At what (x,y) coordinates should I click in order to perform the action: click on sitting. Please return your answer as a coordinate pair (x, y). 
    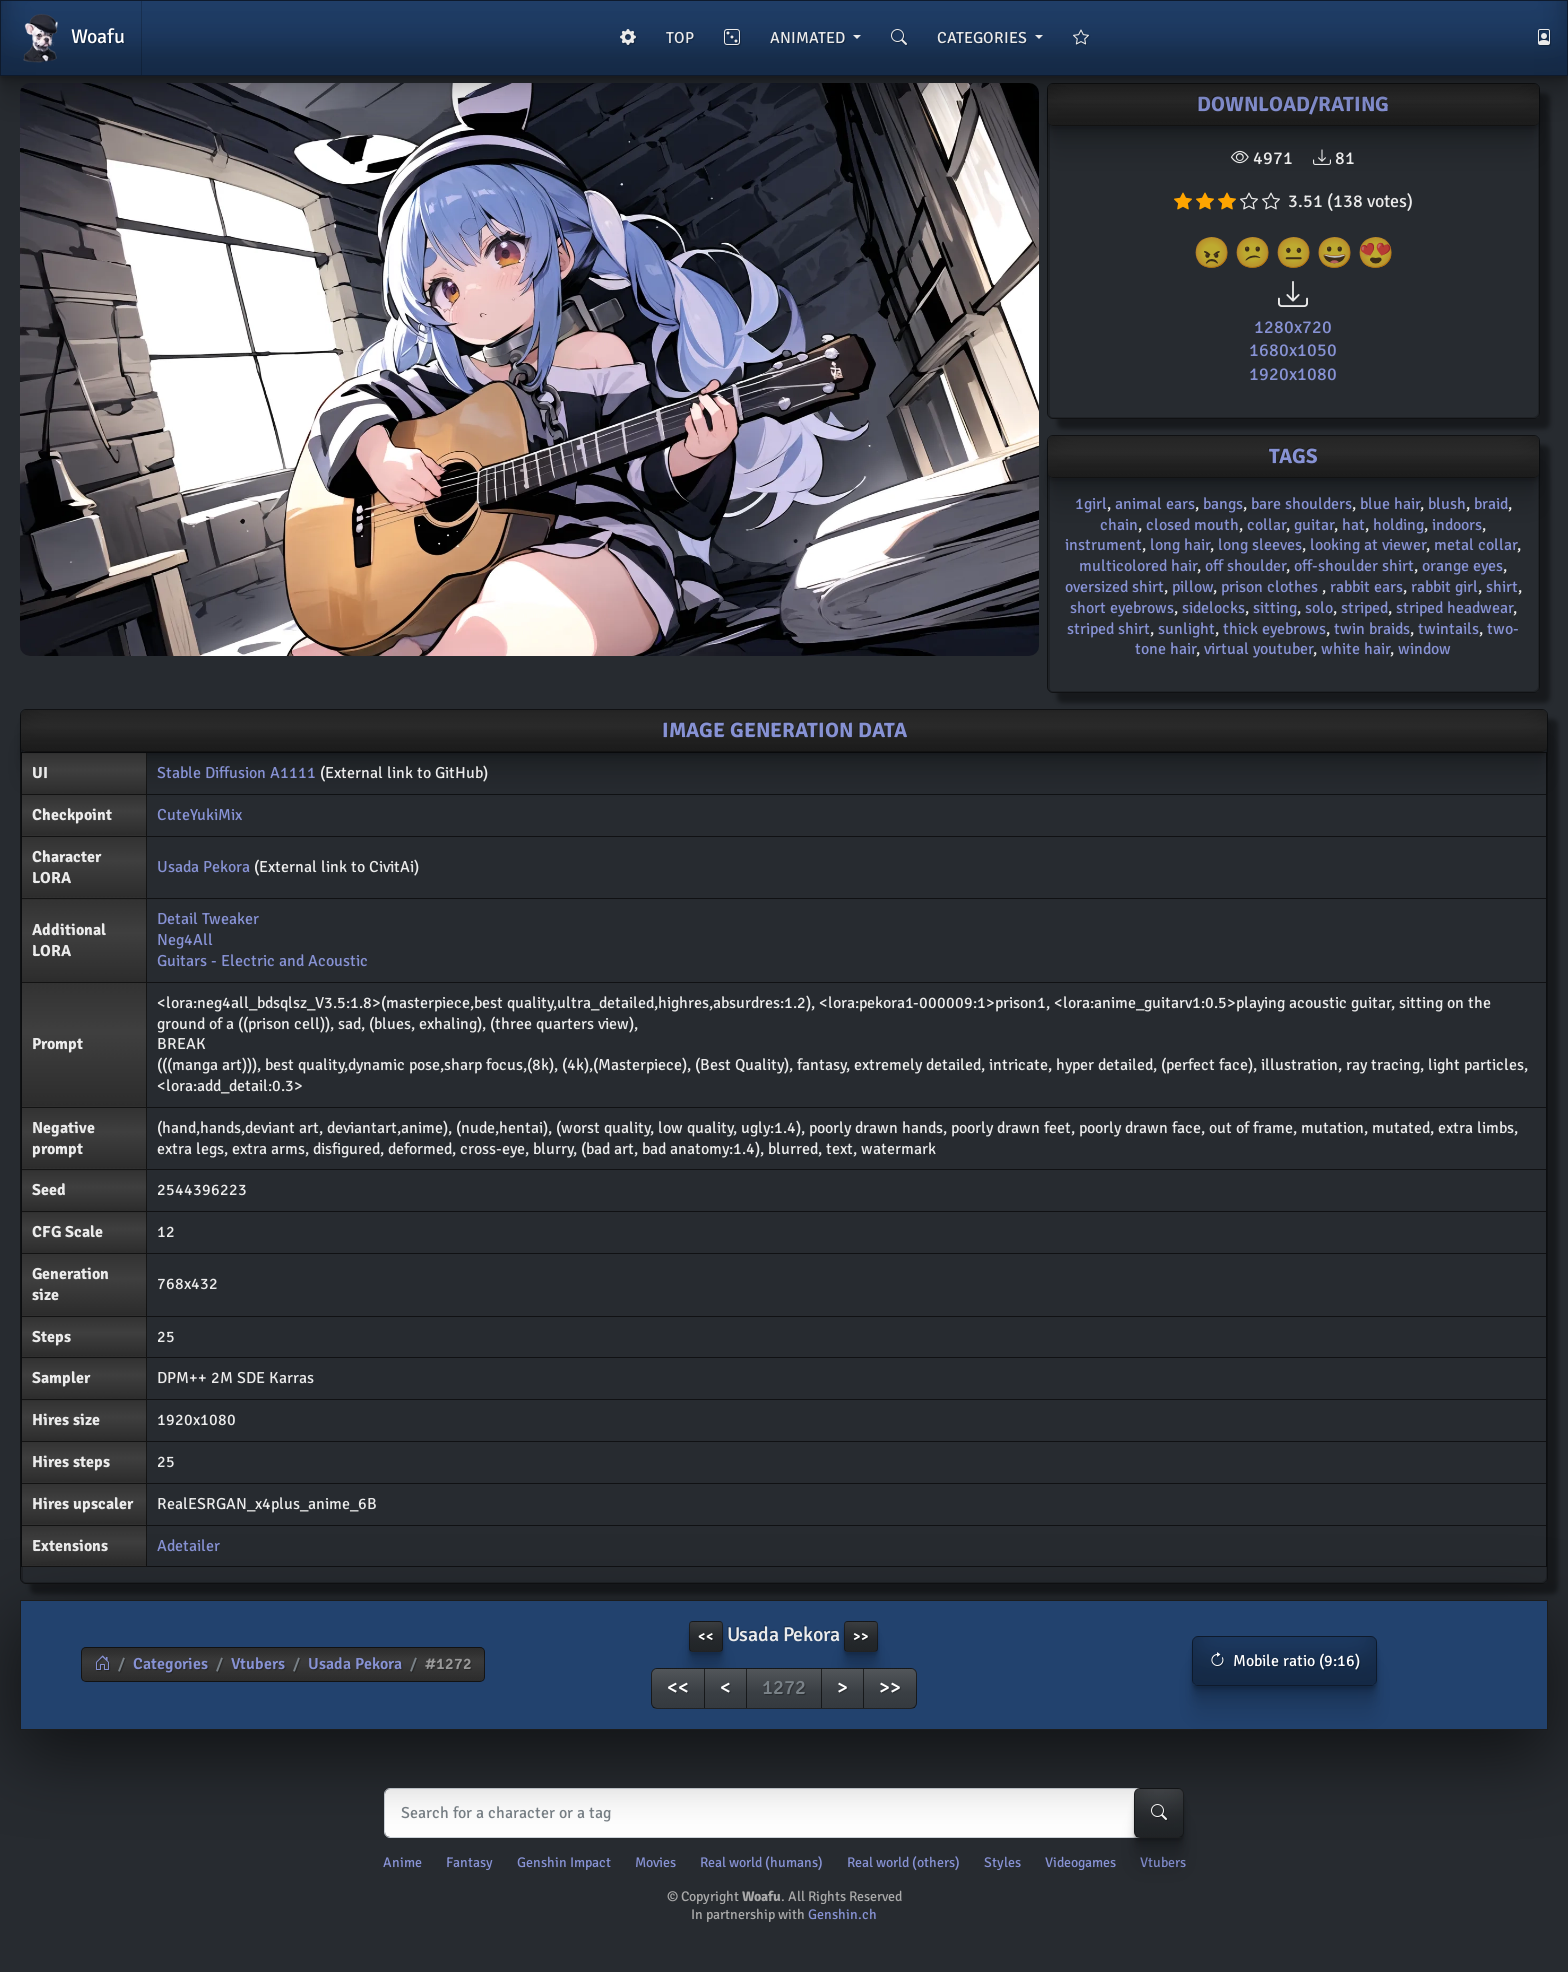
    Looking at the image, I should click on (1275, 608).